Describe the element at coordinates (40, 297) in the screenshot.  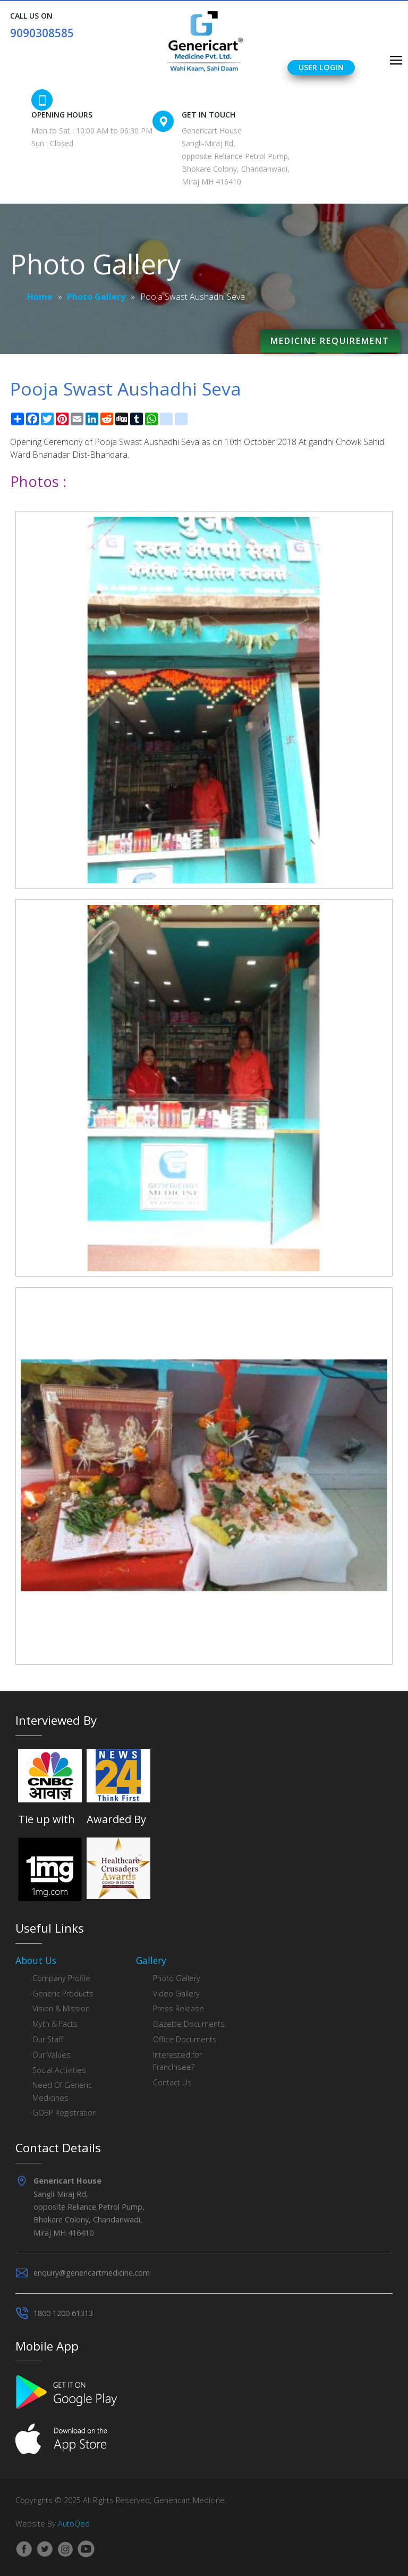
I see `Home` at that location.